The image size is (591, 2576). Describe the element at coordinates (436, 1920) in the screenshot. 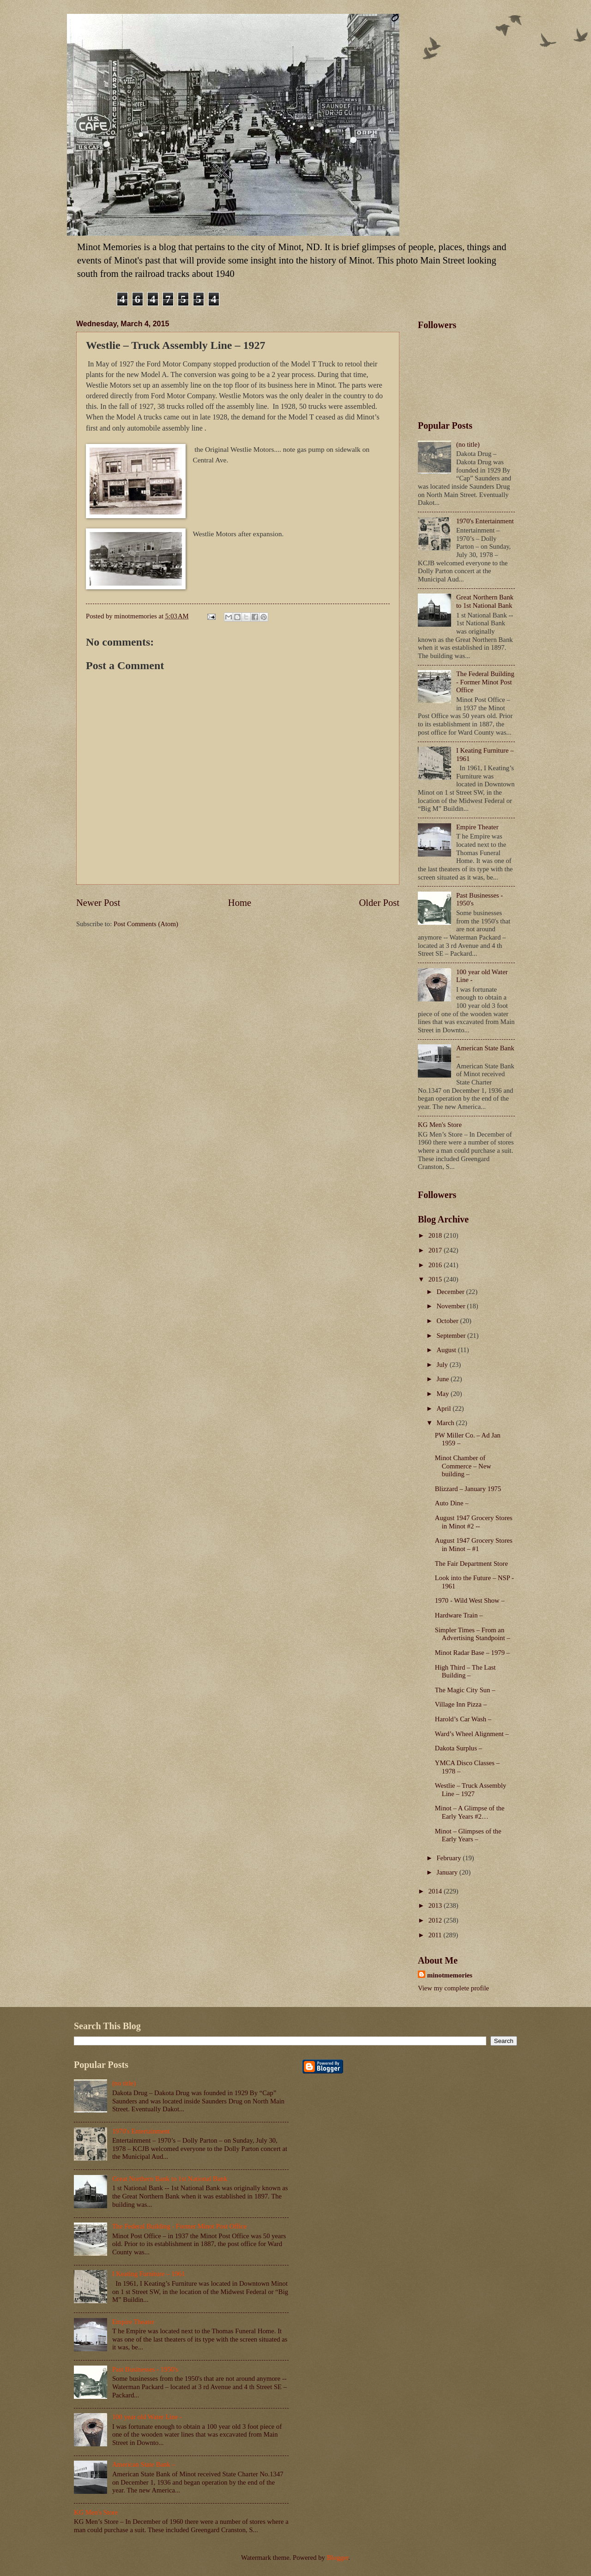

I see `2012` at that location.